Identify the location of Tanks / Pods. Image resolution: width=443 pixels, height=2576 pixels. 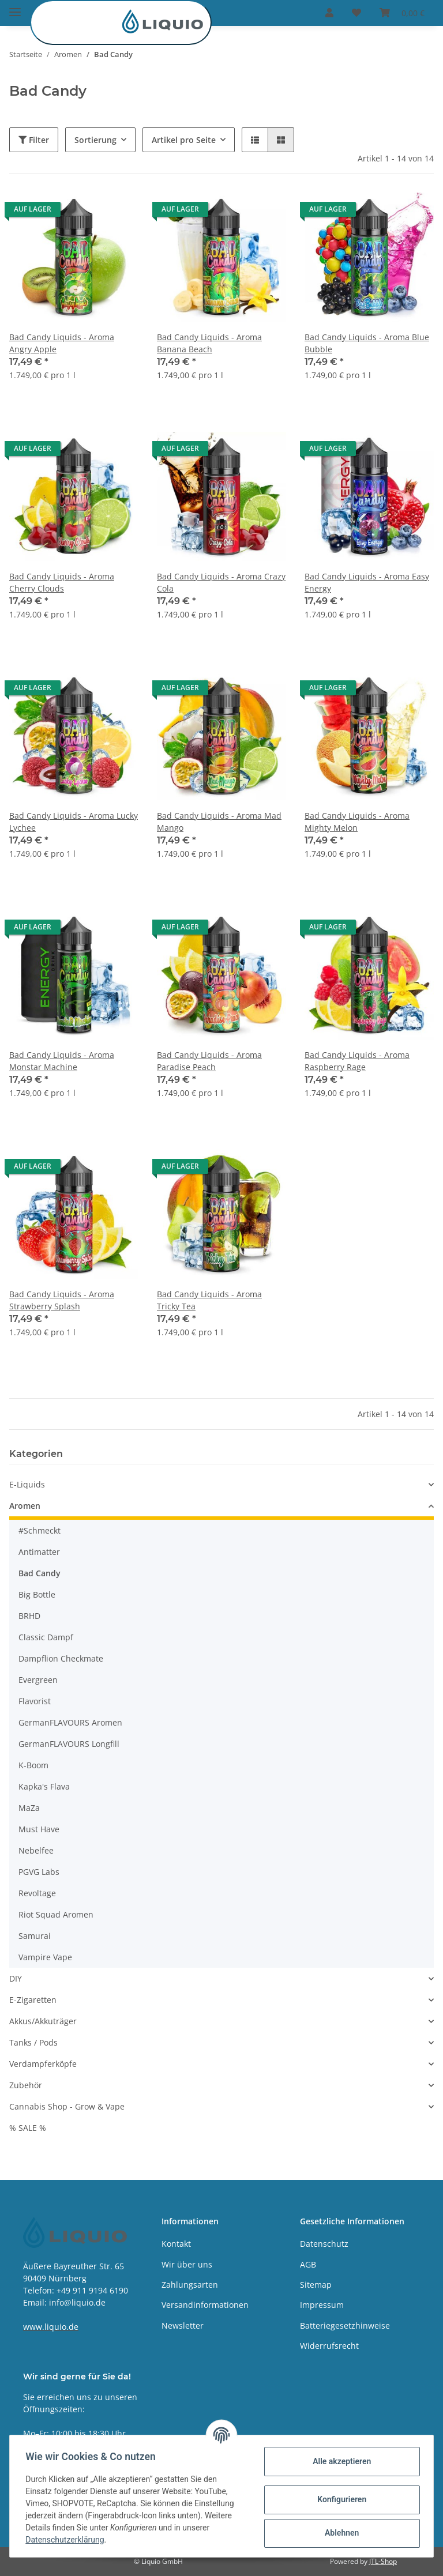
(33, 2042).